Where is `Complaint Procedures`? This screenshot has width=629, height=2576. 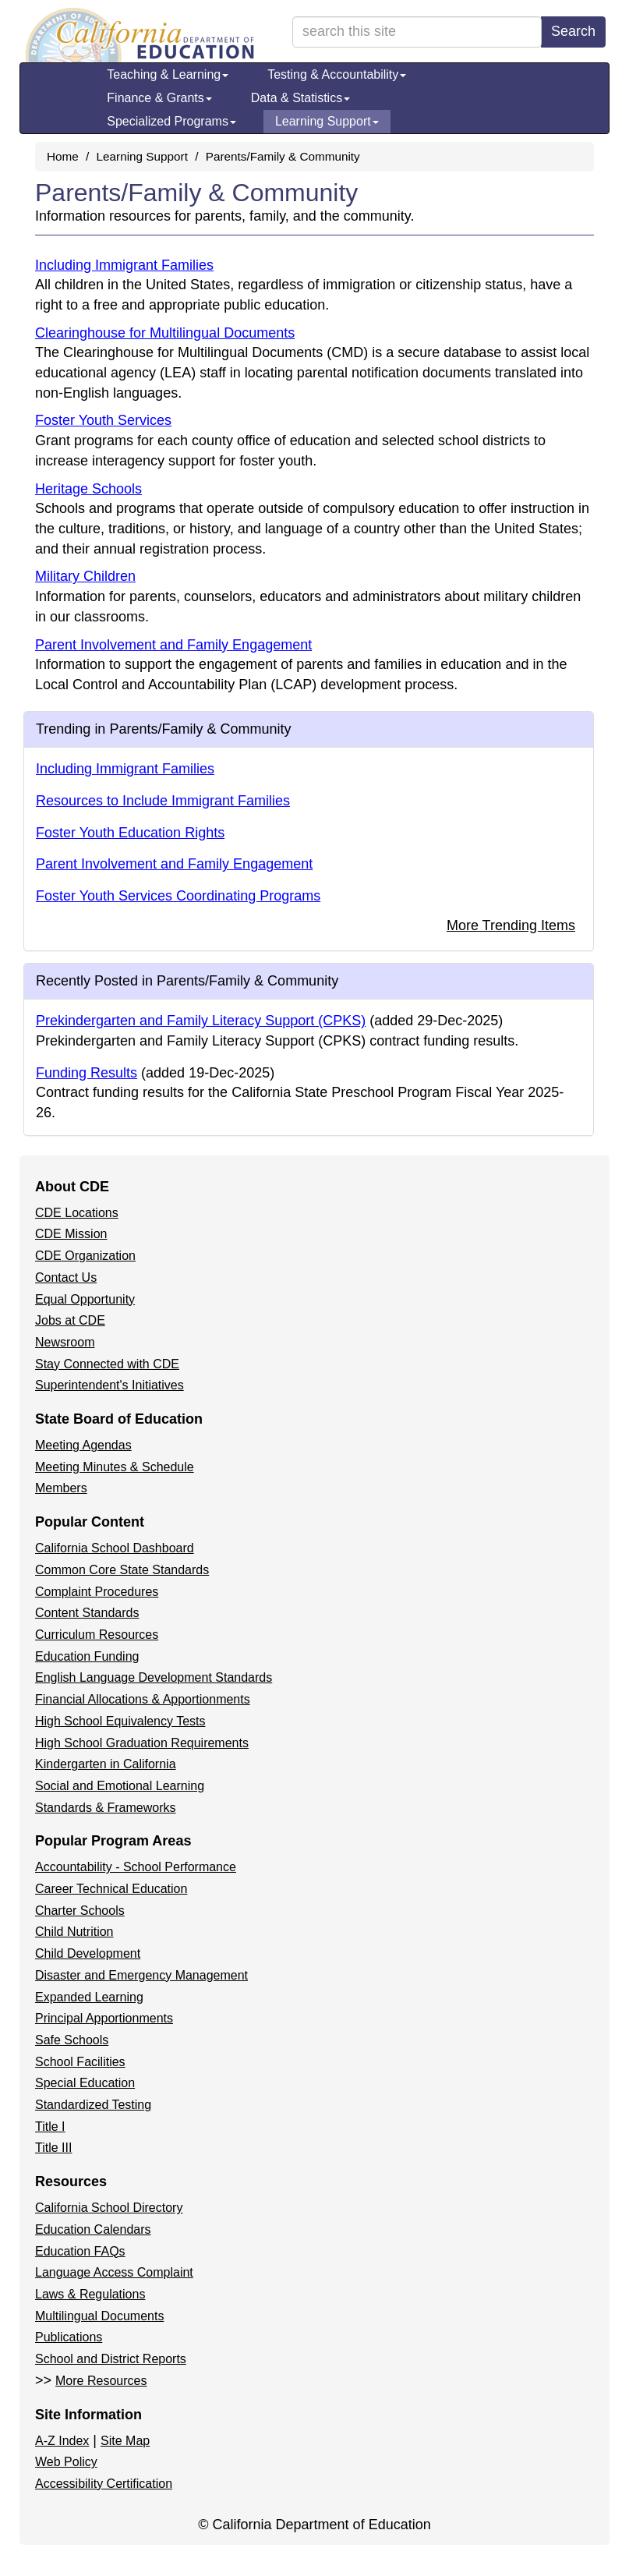 Complaint Procedures is located at coordinates (96, 1591).